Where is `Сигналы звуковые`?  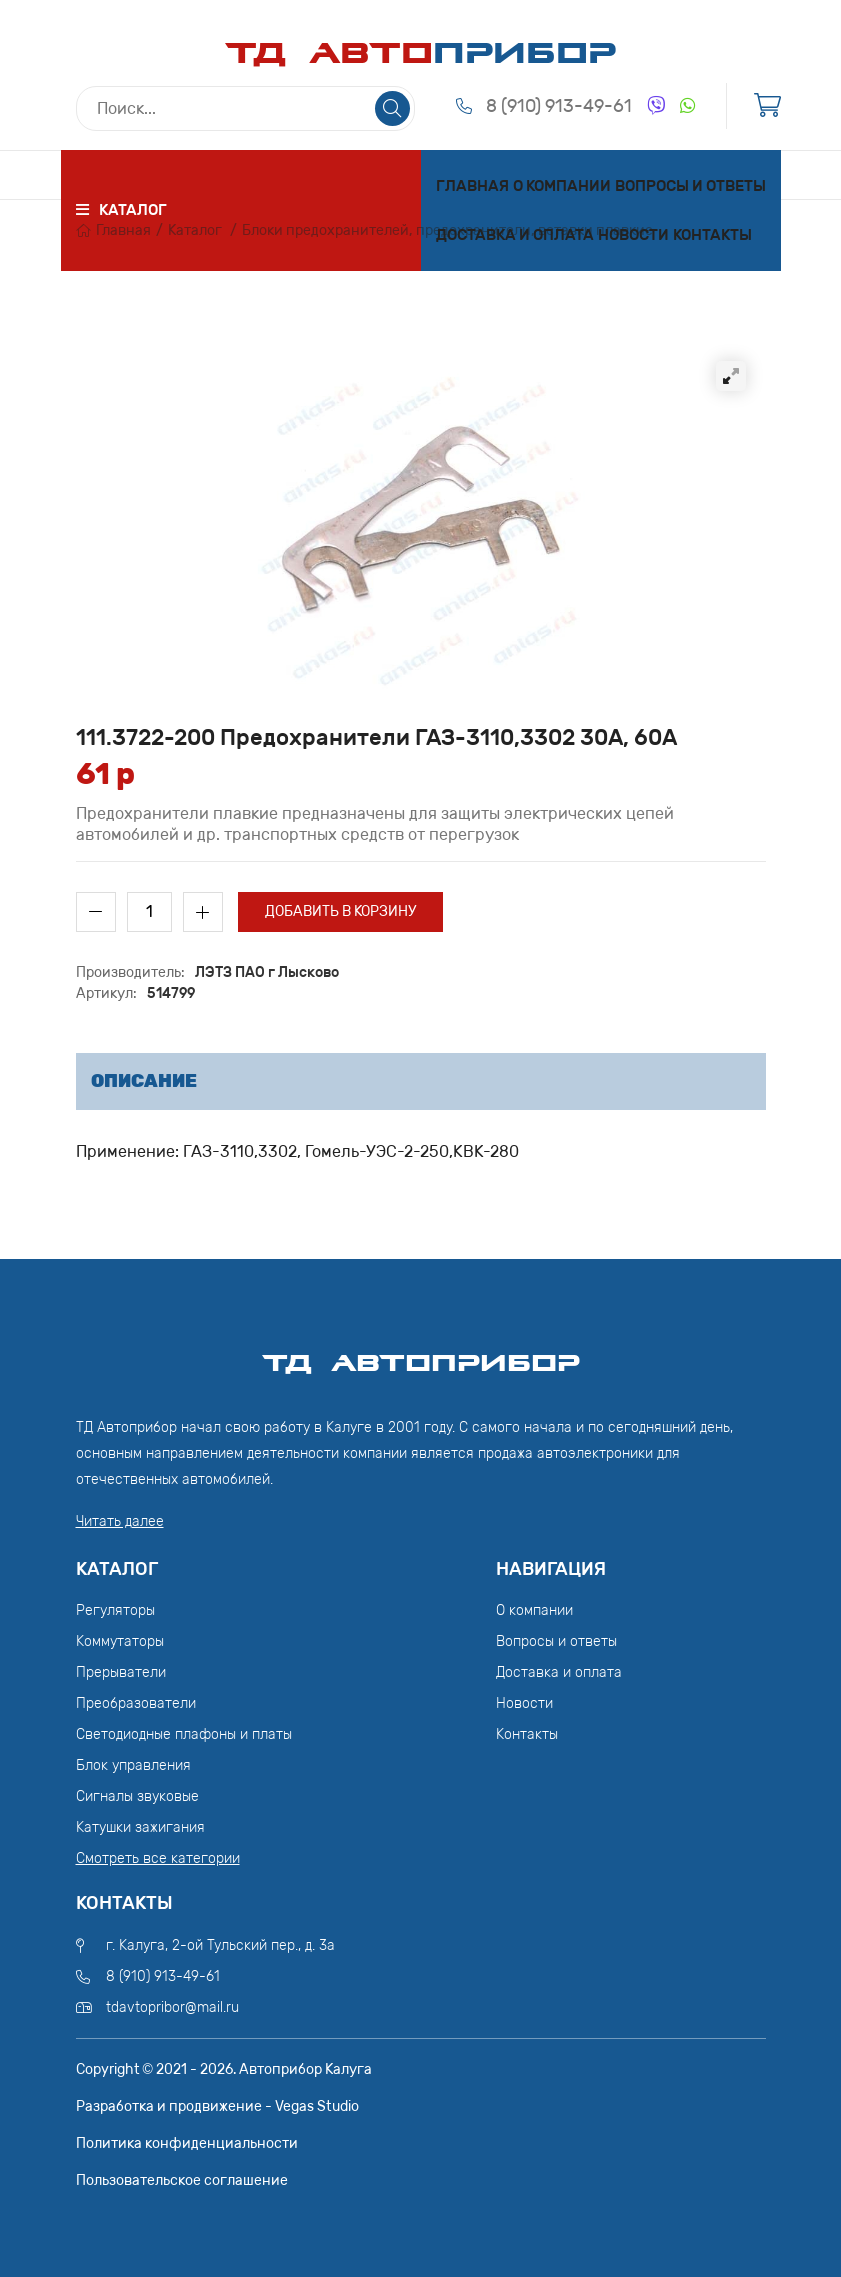 Сигналы звуковые is located at coordinates (137, 1796).